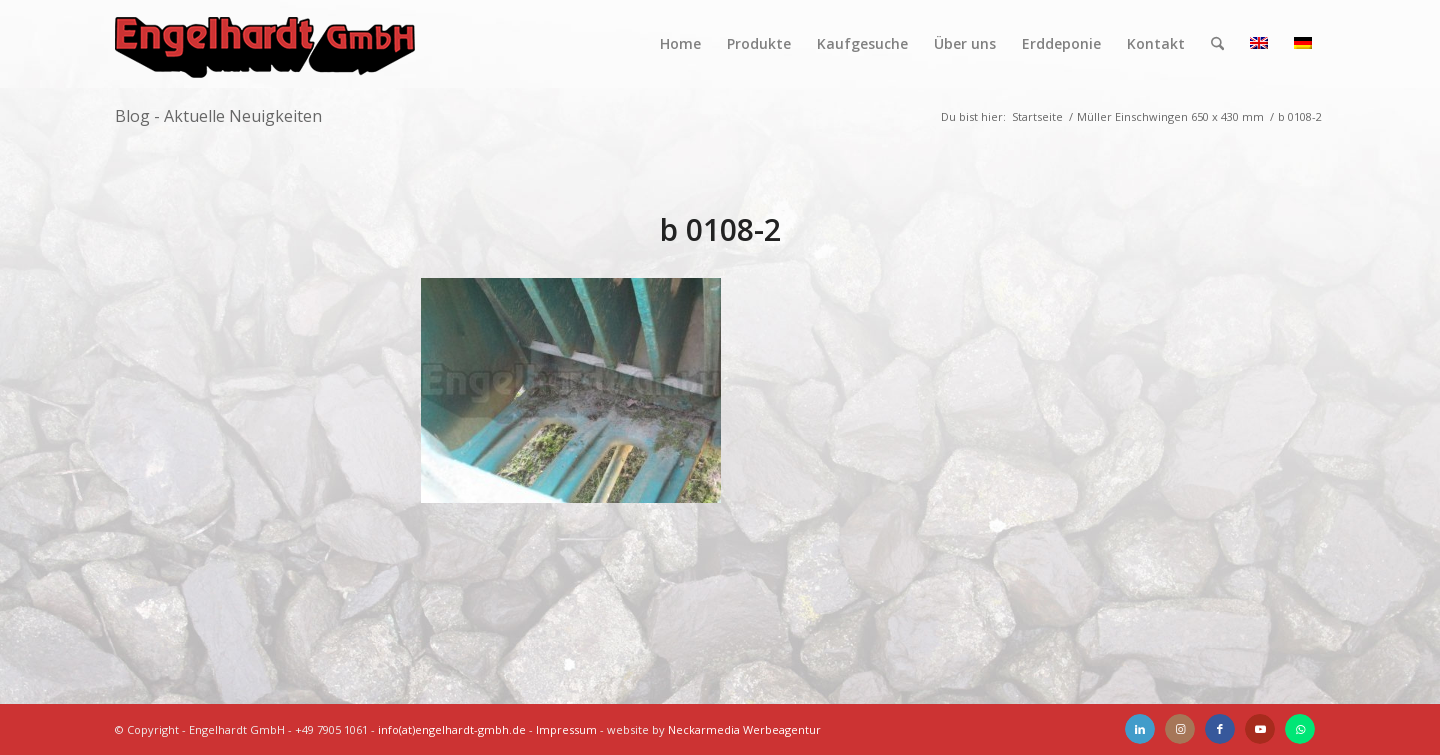  What do you see at coordinates (1217, 44) in the screenshot?
I see `[Suche]` at bounding box center [1217, 44].